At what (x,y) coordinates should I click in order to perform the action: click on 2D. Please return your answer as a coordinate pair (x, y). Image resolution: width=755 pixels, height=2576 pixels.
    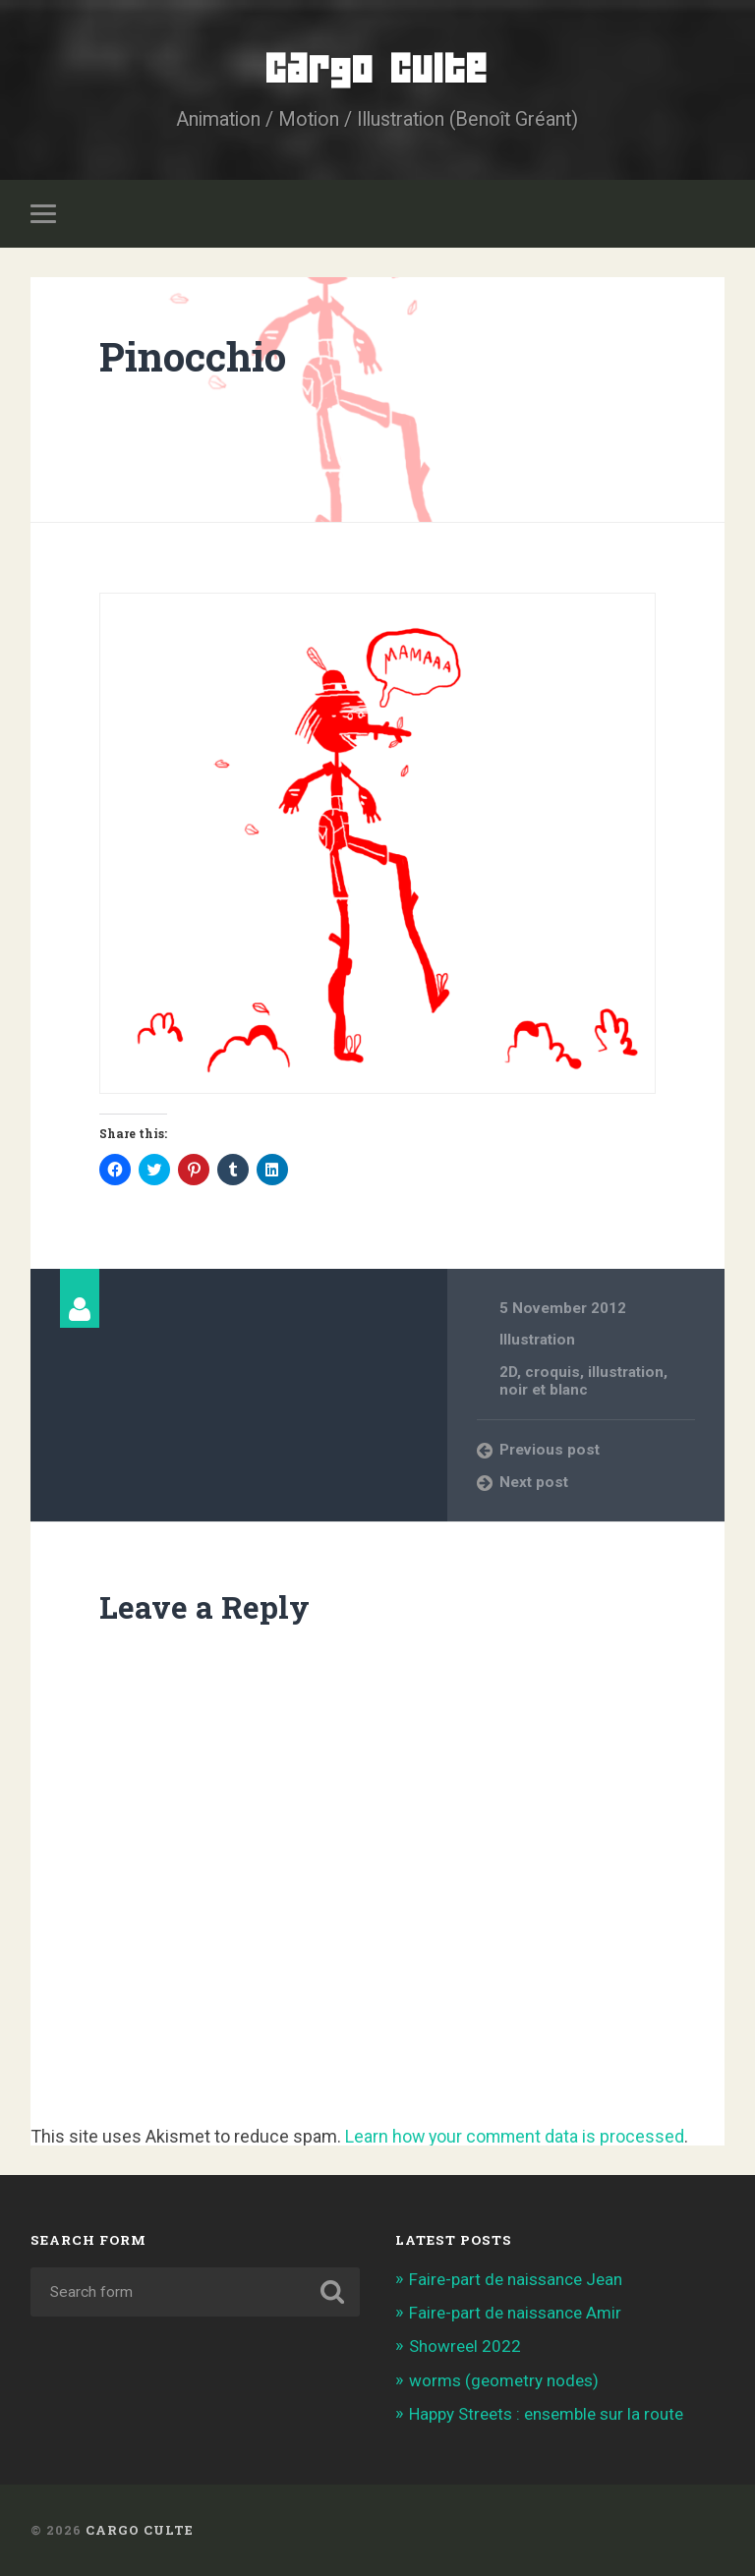
    Looking at the image, I should click on (508, 1371).